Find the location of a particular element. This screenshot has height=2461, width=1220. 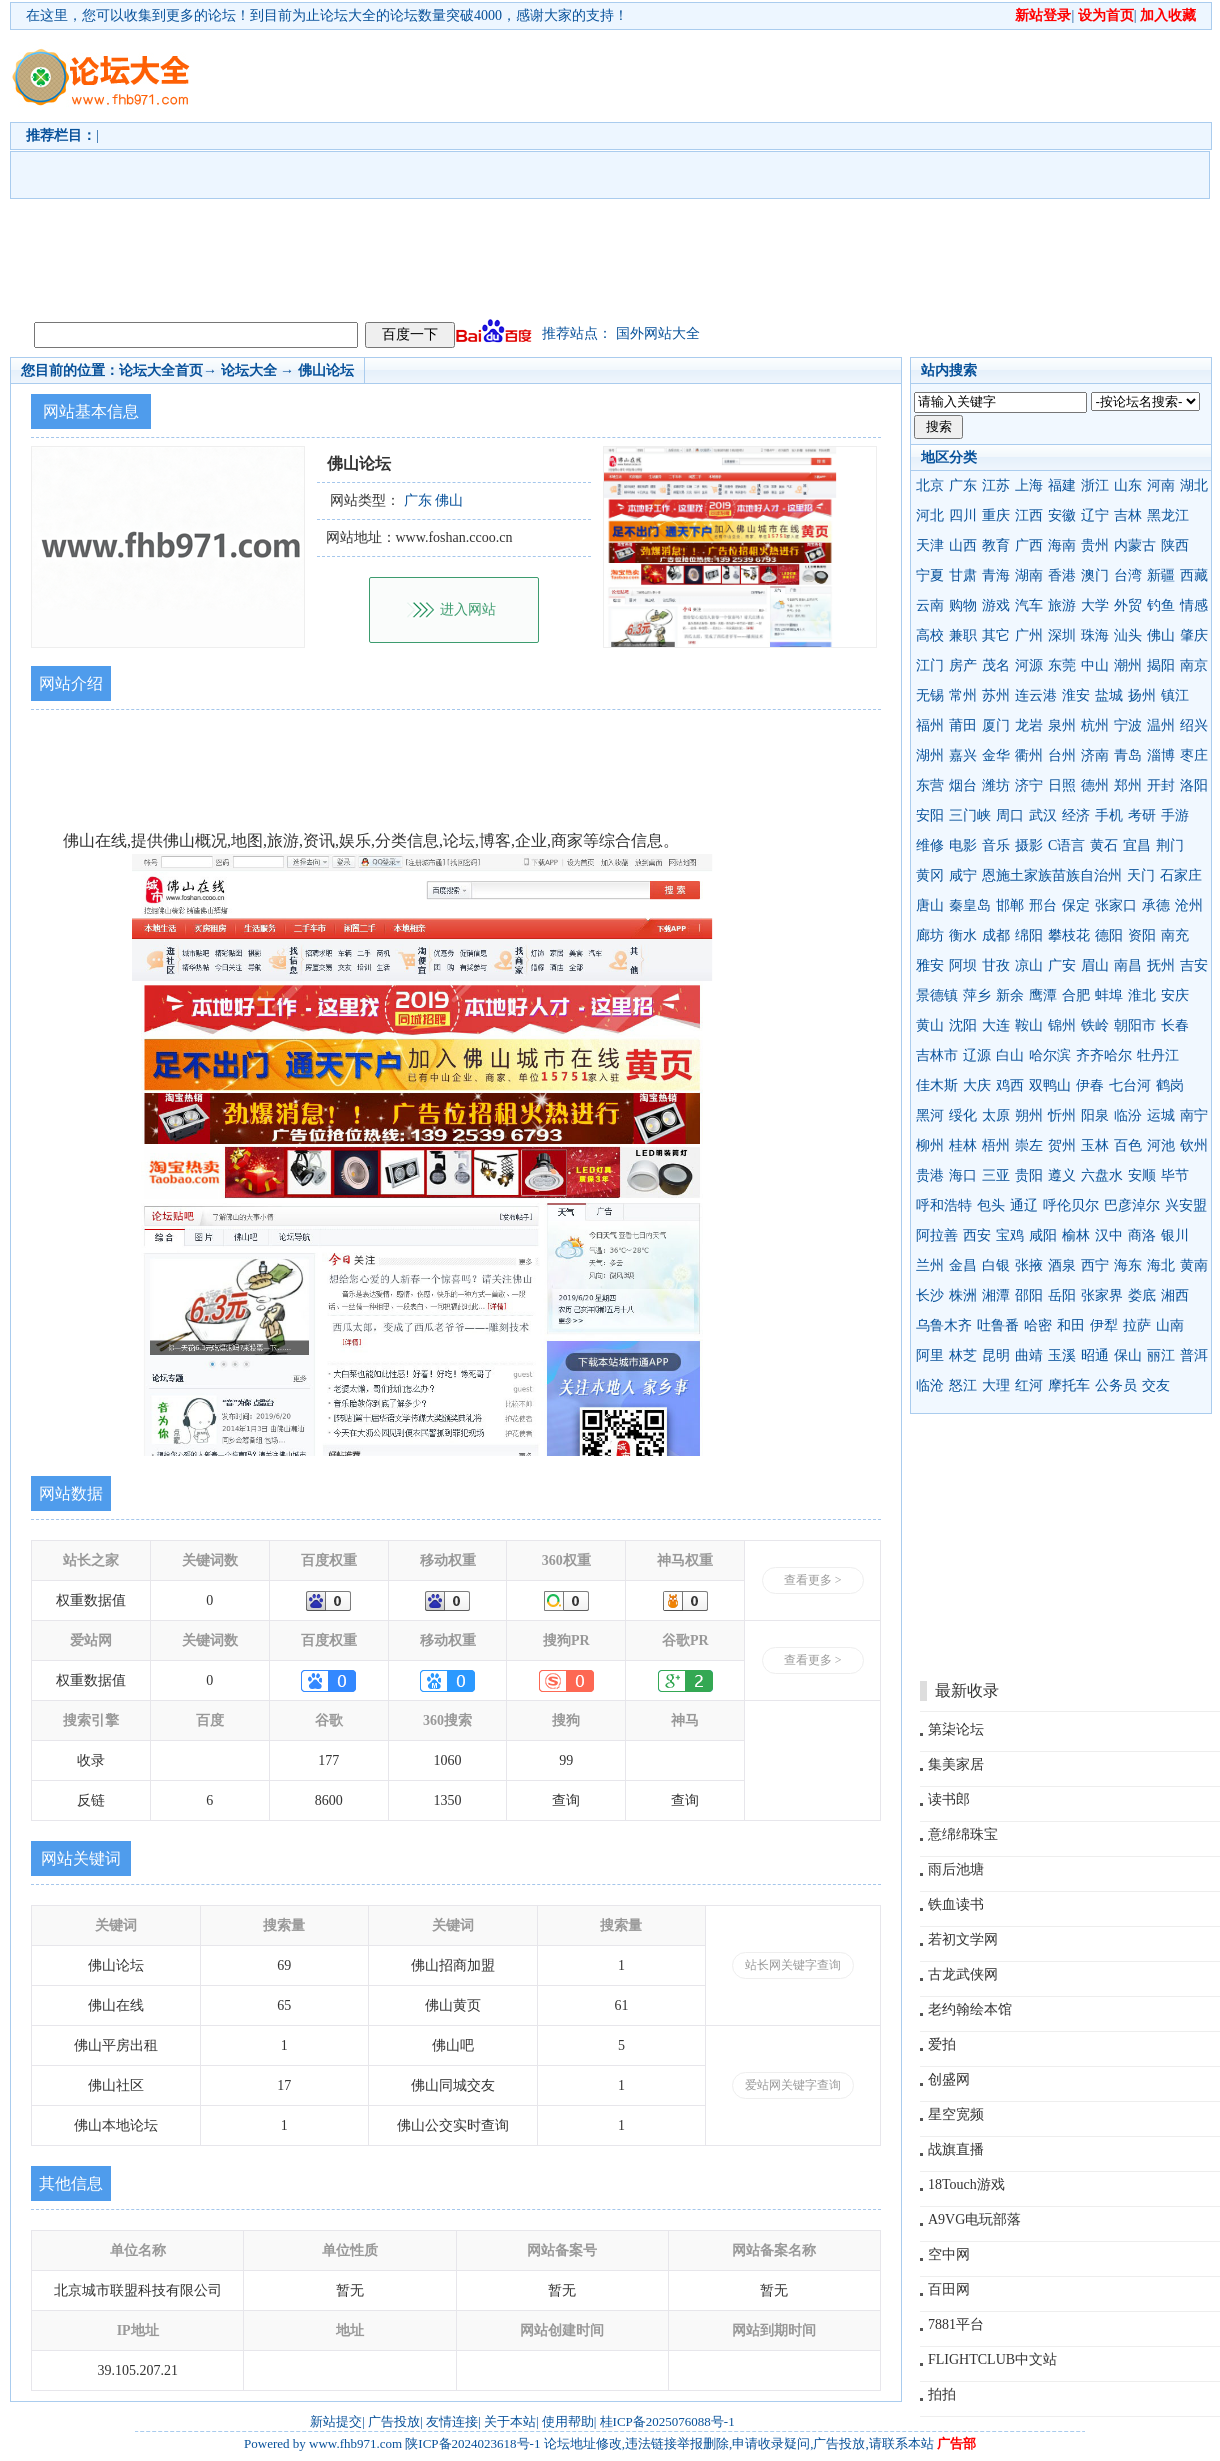

临汾 is located at coordinates (1128, 1115).